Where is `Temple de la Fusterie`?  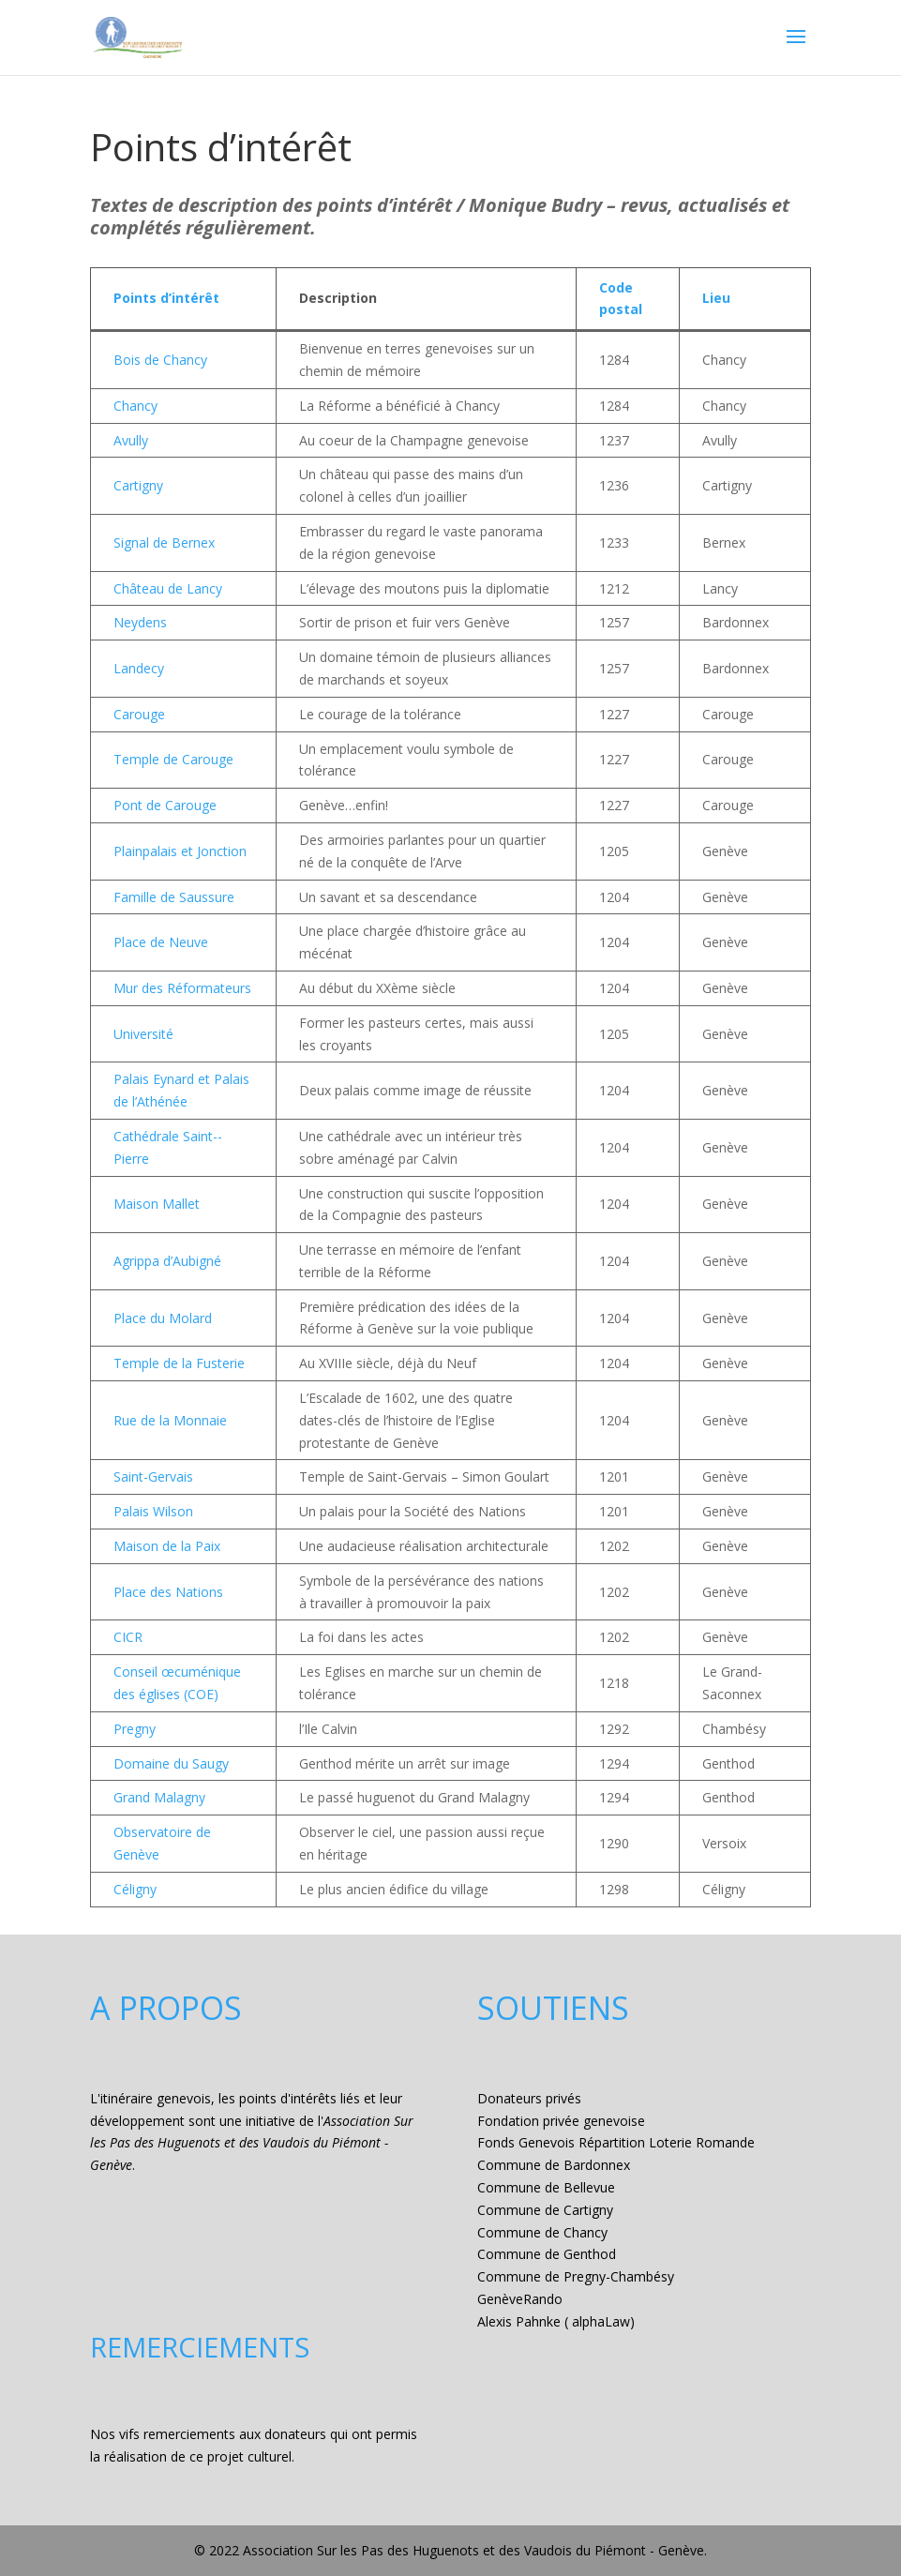 Temple de la Fusterie is located at coordinates (179, 1363).